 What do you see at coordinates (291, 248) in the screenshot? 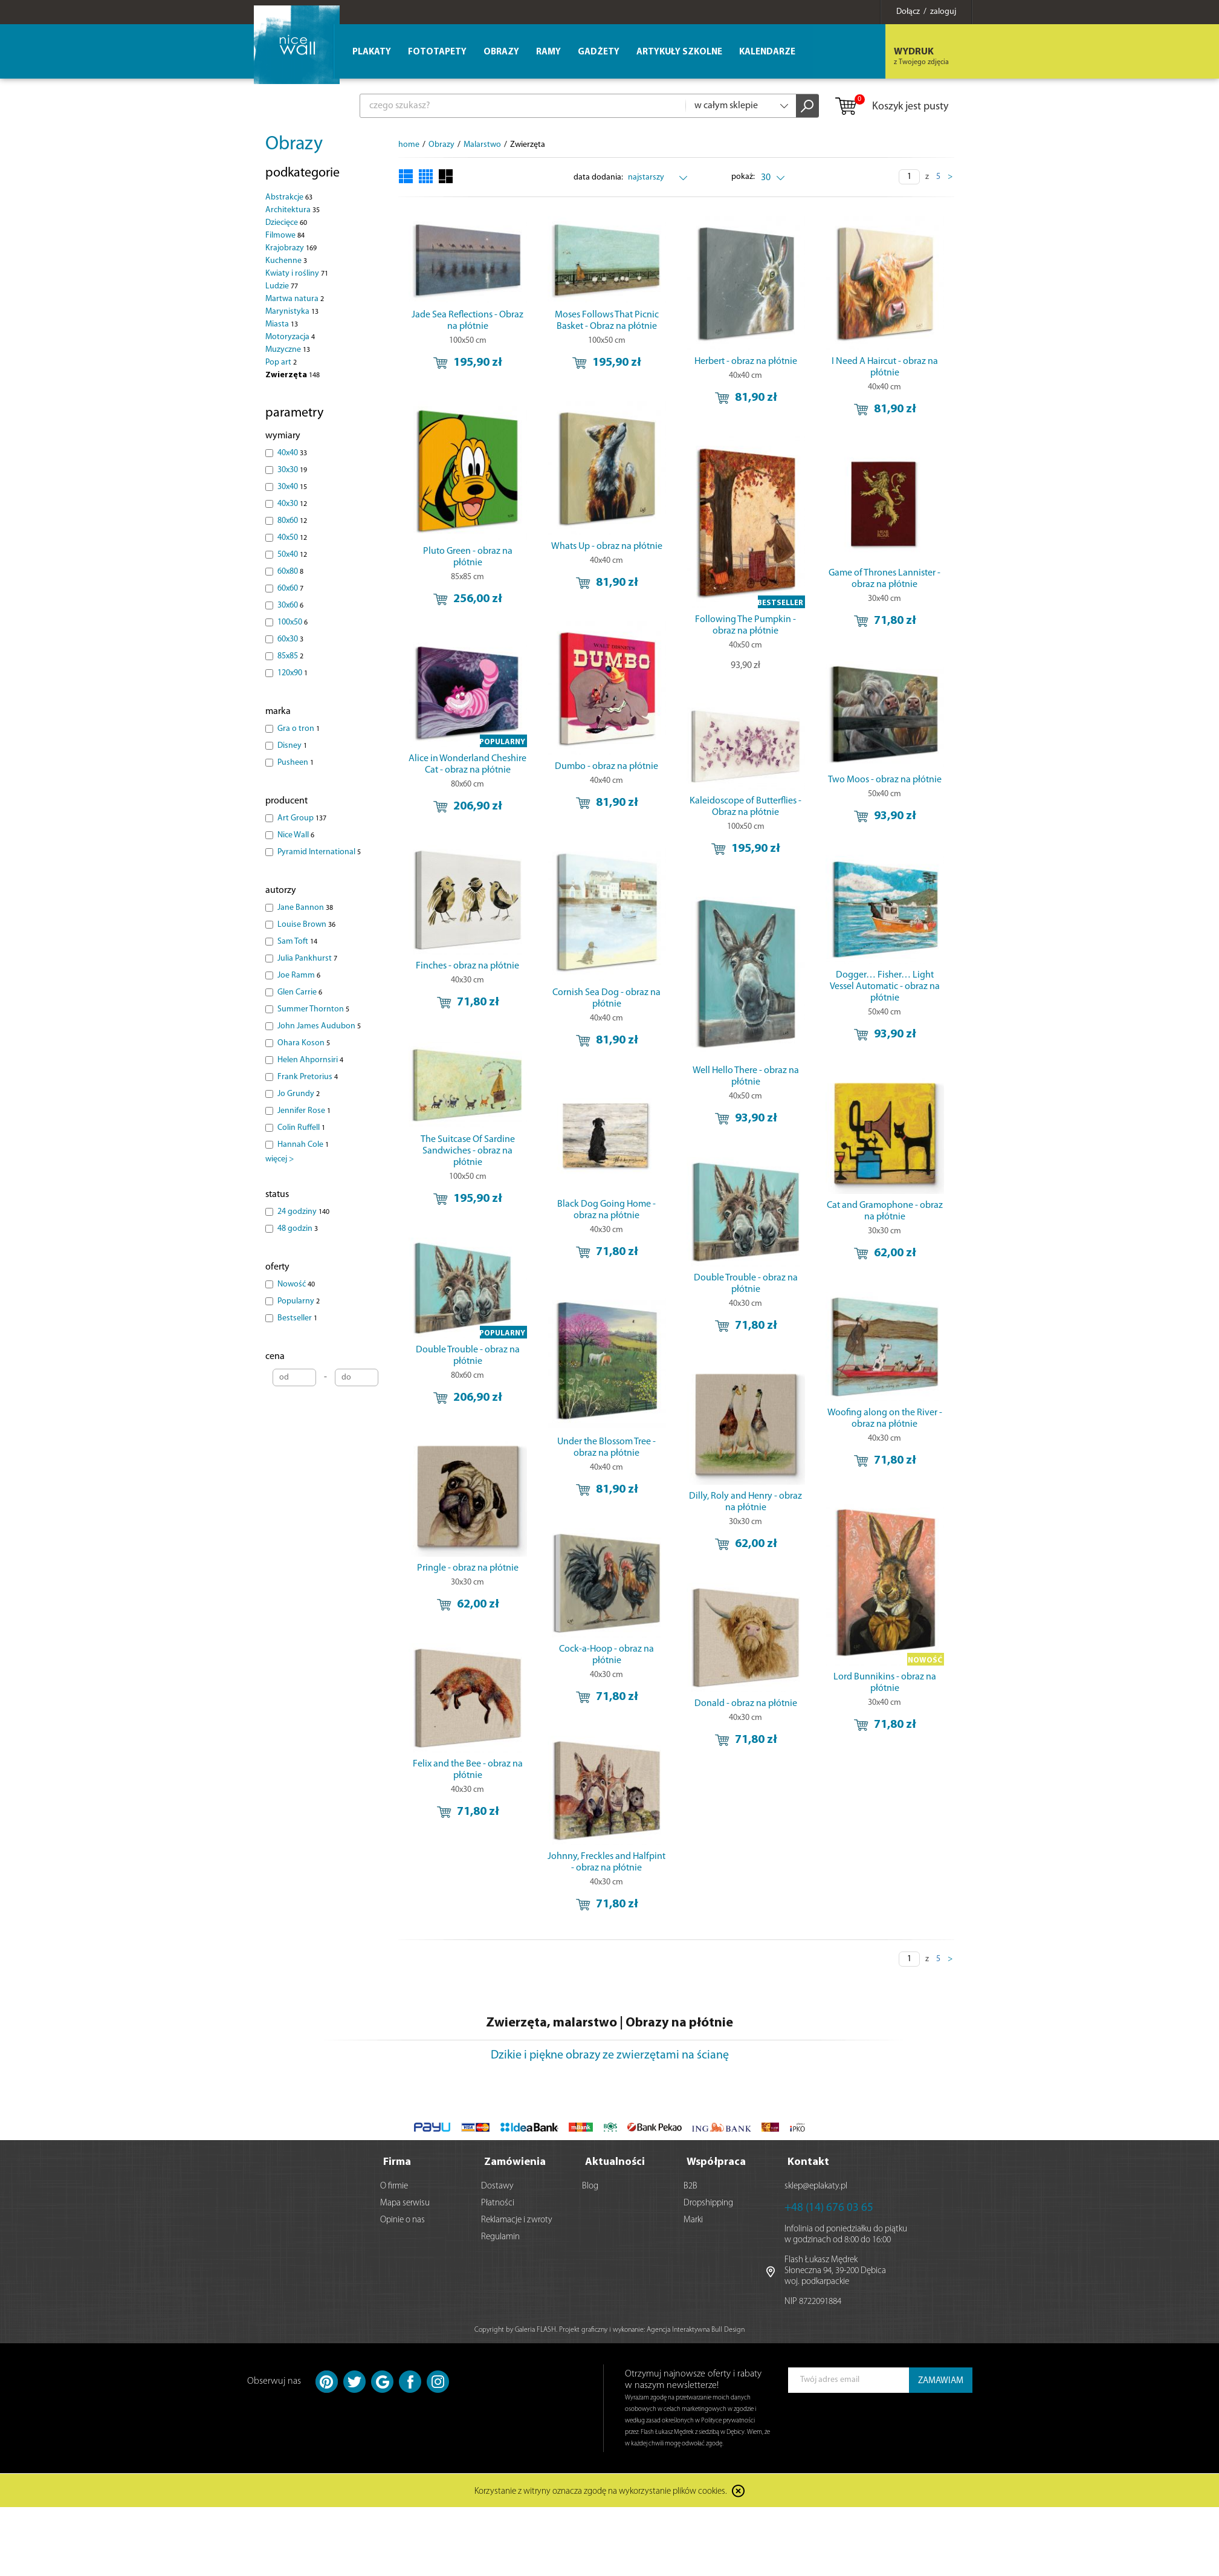
I see `Krajobrazy` at bounding box center [291, 248].